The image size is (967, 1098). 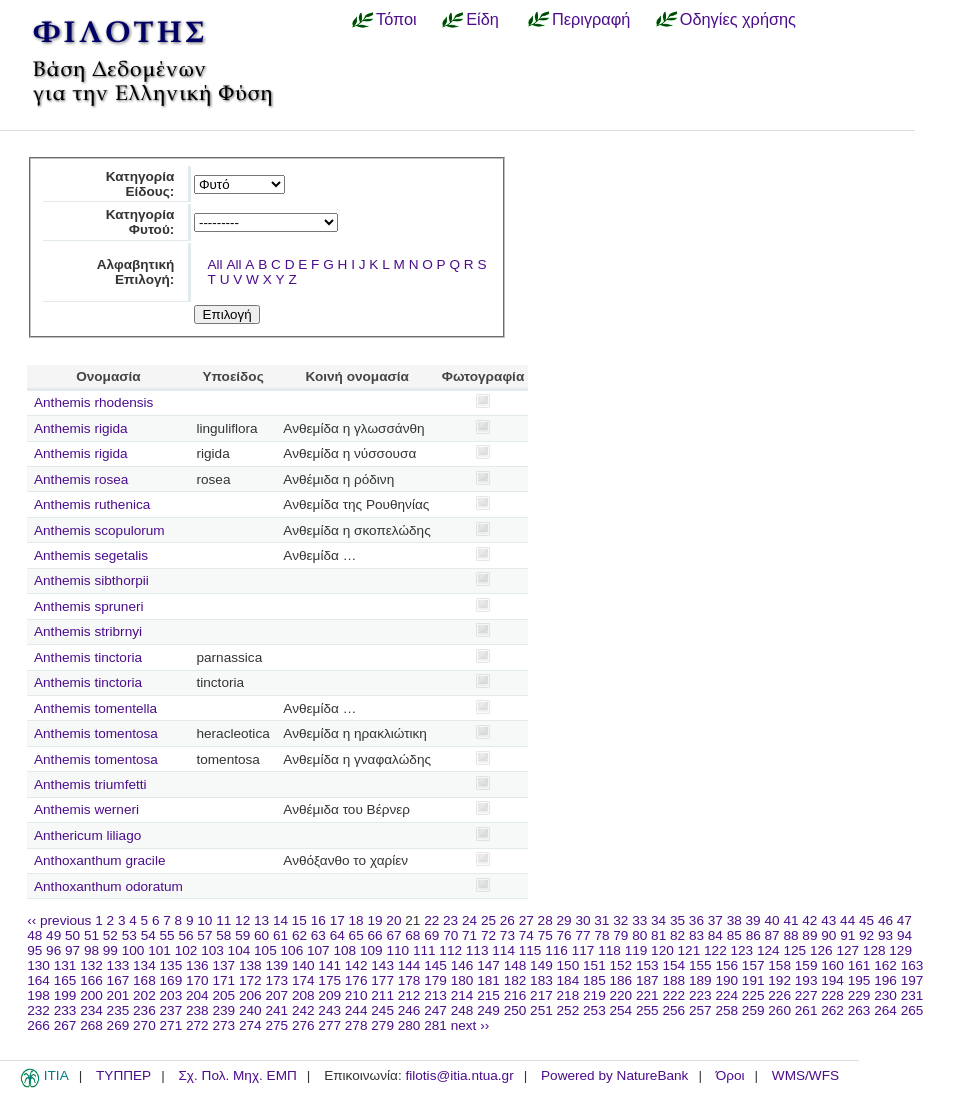 I want to click on 55, so click(x=167, y=935).